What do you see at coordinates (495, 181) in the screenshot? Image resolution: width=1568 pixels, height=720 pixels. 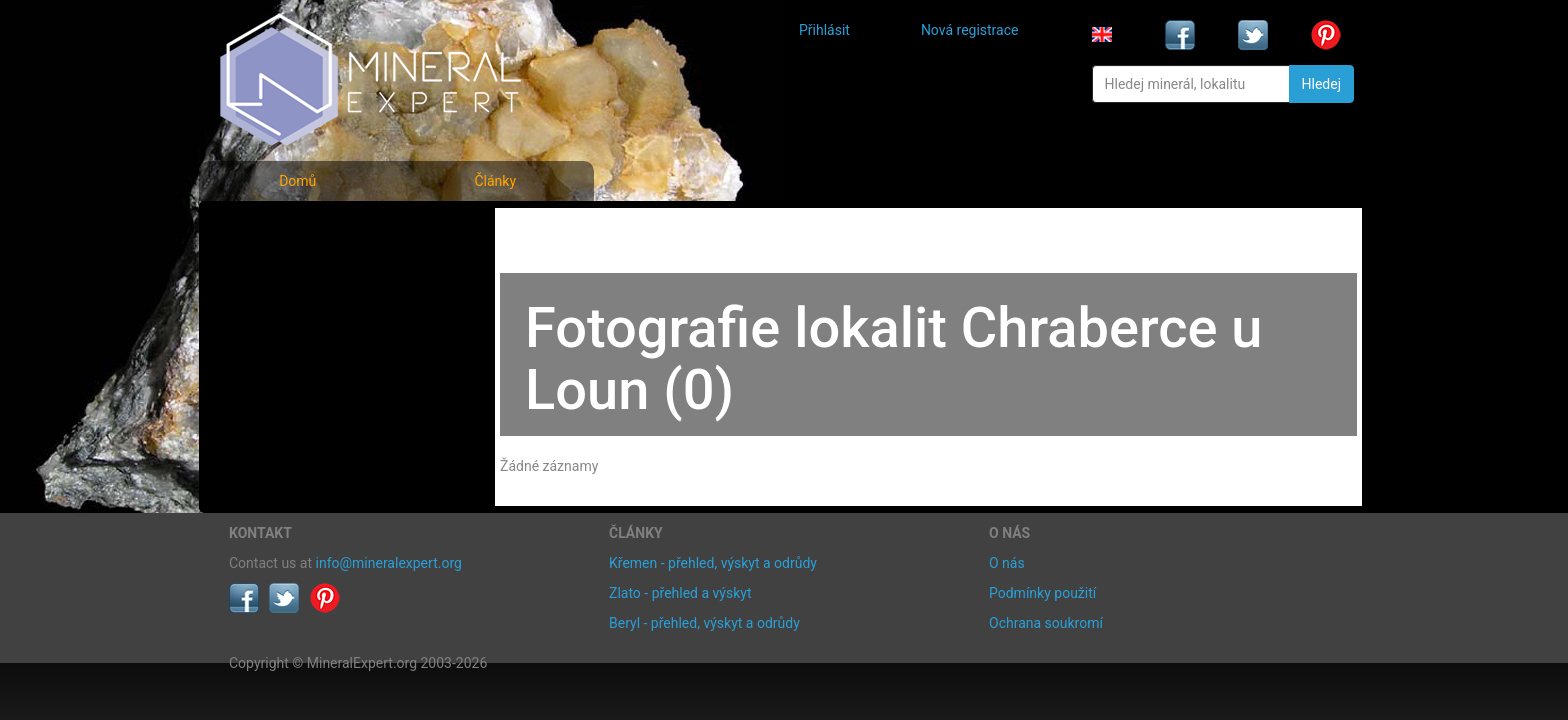 I see `Články` at bounding box center [495, 181].